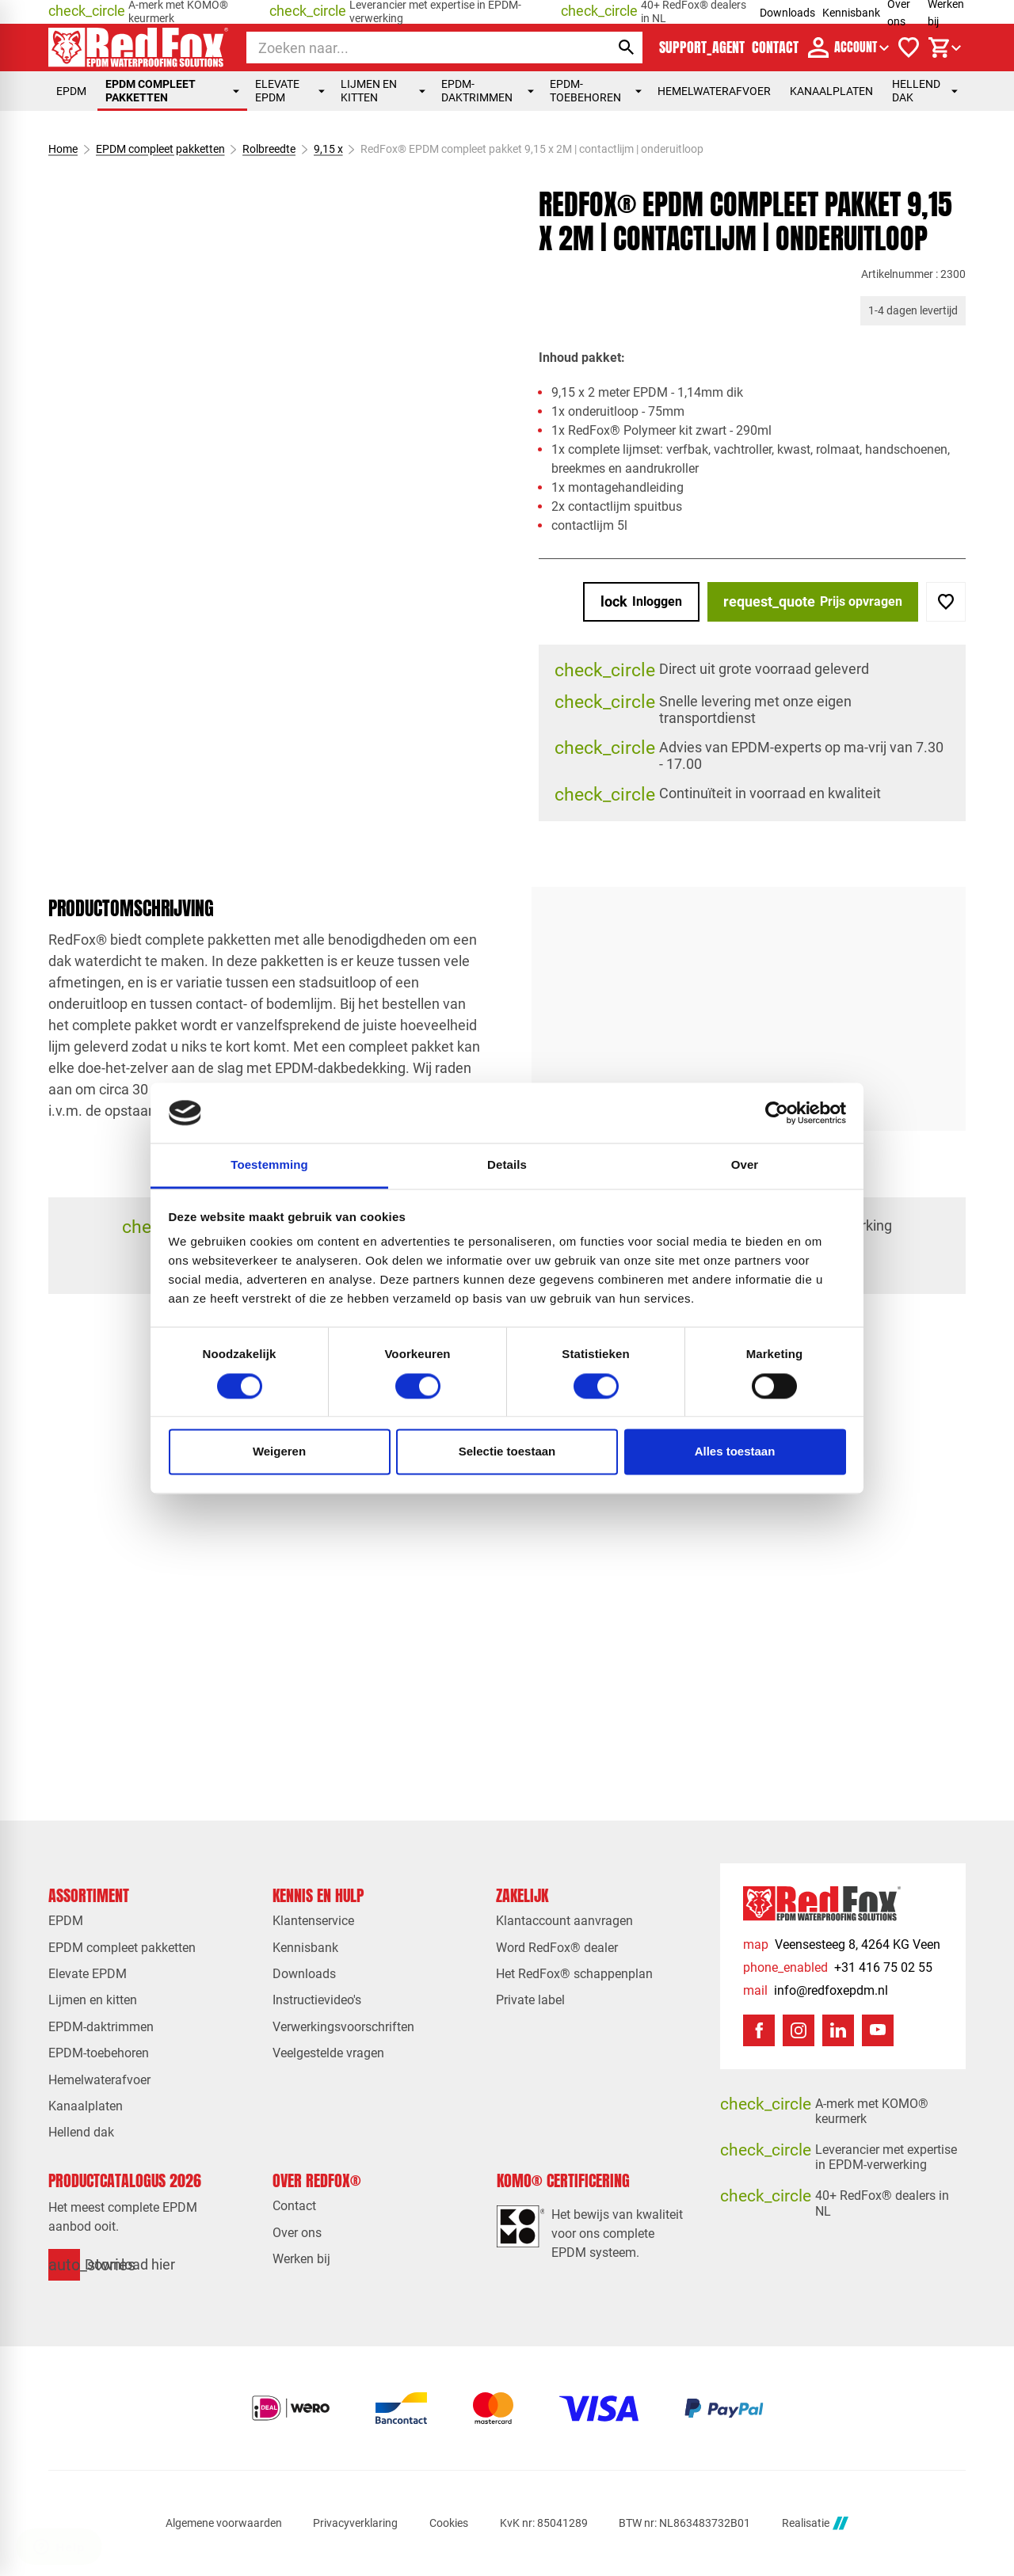 The width and height of the screenshot is (1014, 2576). Describe the element at coordinates (301, 2258) in the screenshot. I see `Werken bij` at that location.